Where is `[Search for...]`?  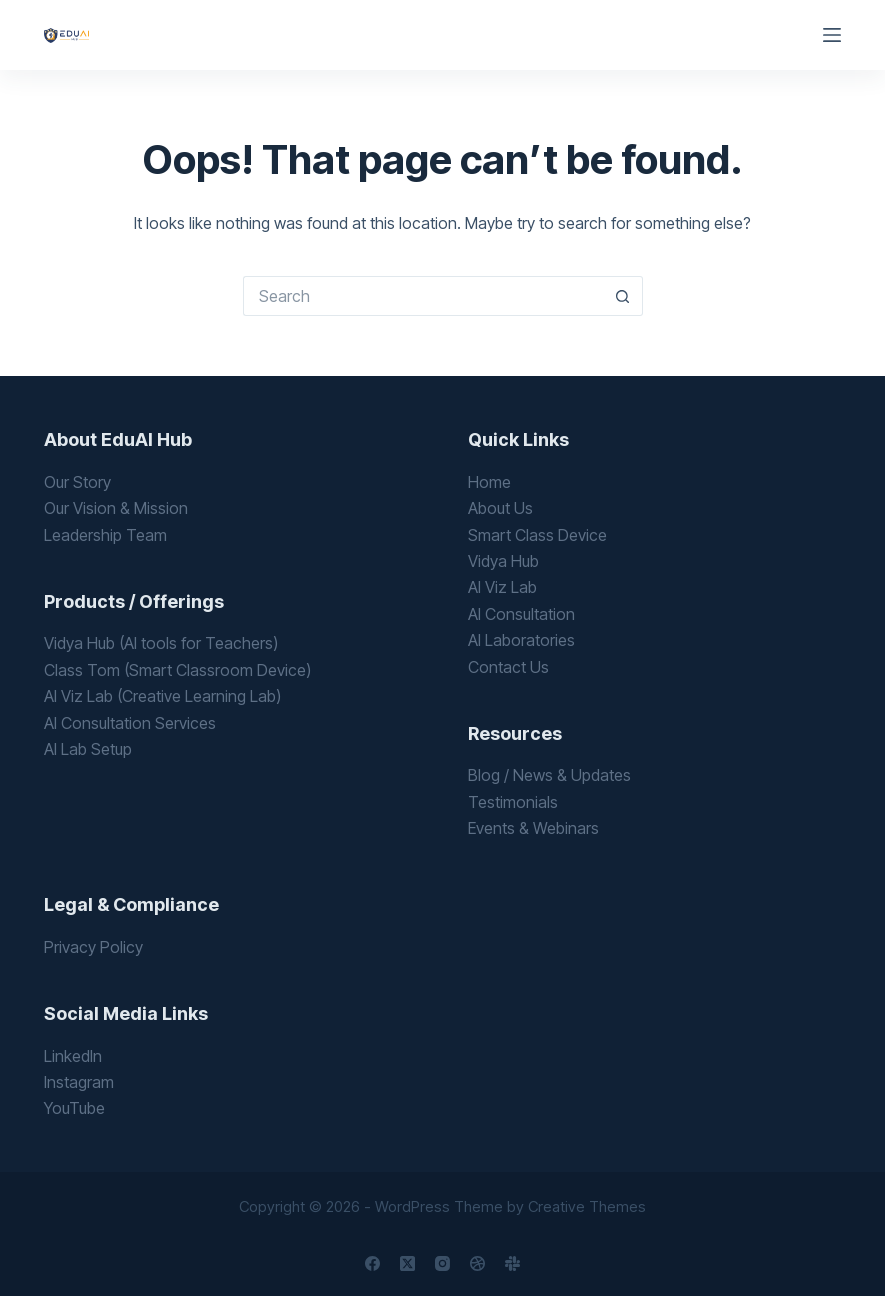
[Search for...] is located at coordinates (423, 296).